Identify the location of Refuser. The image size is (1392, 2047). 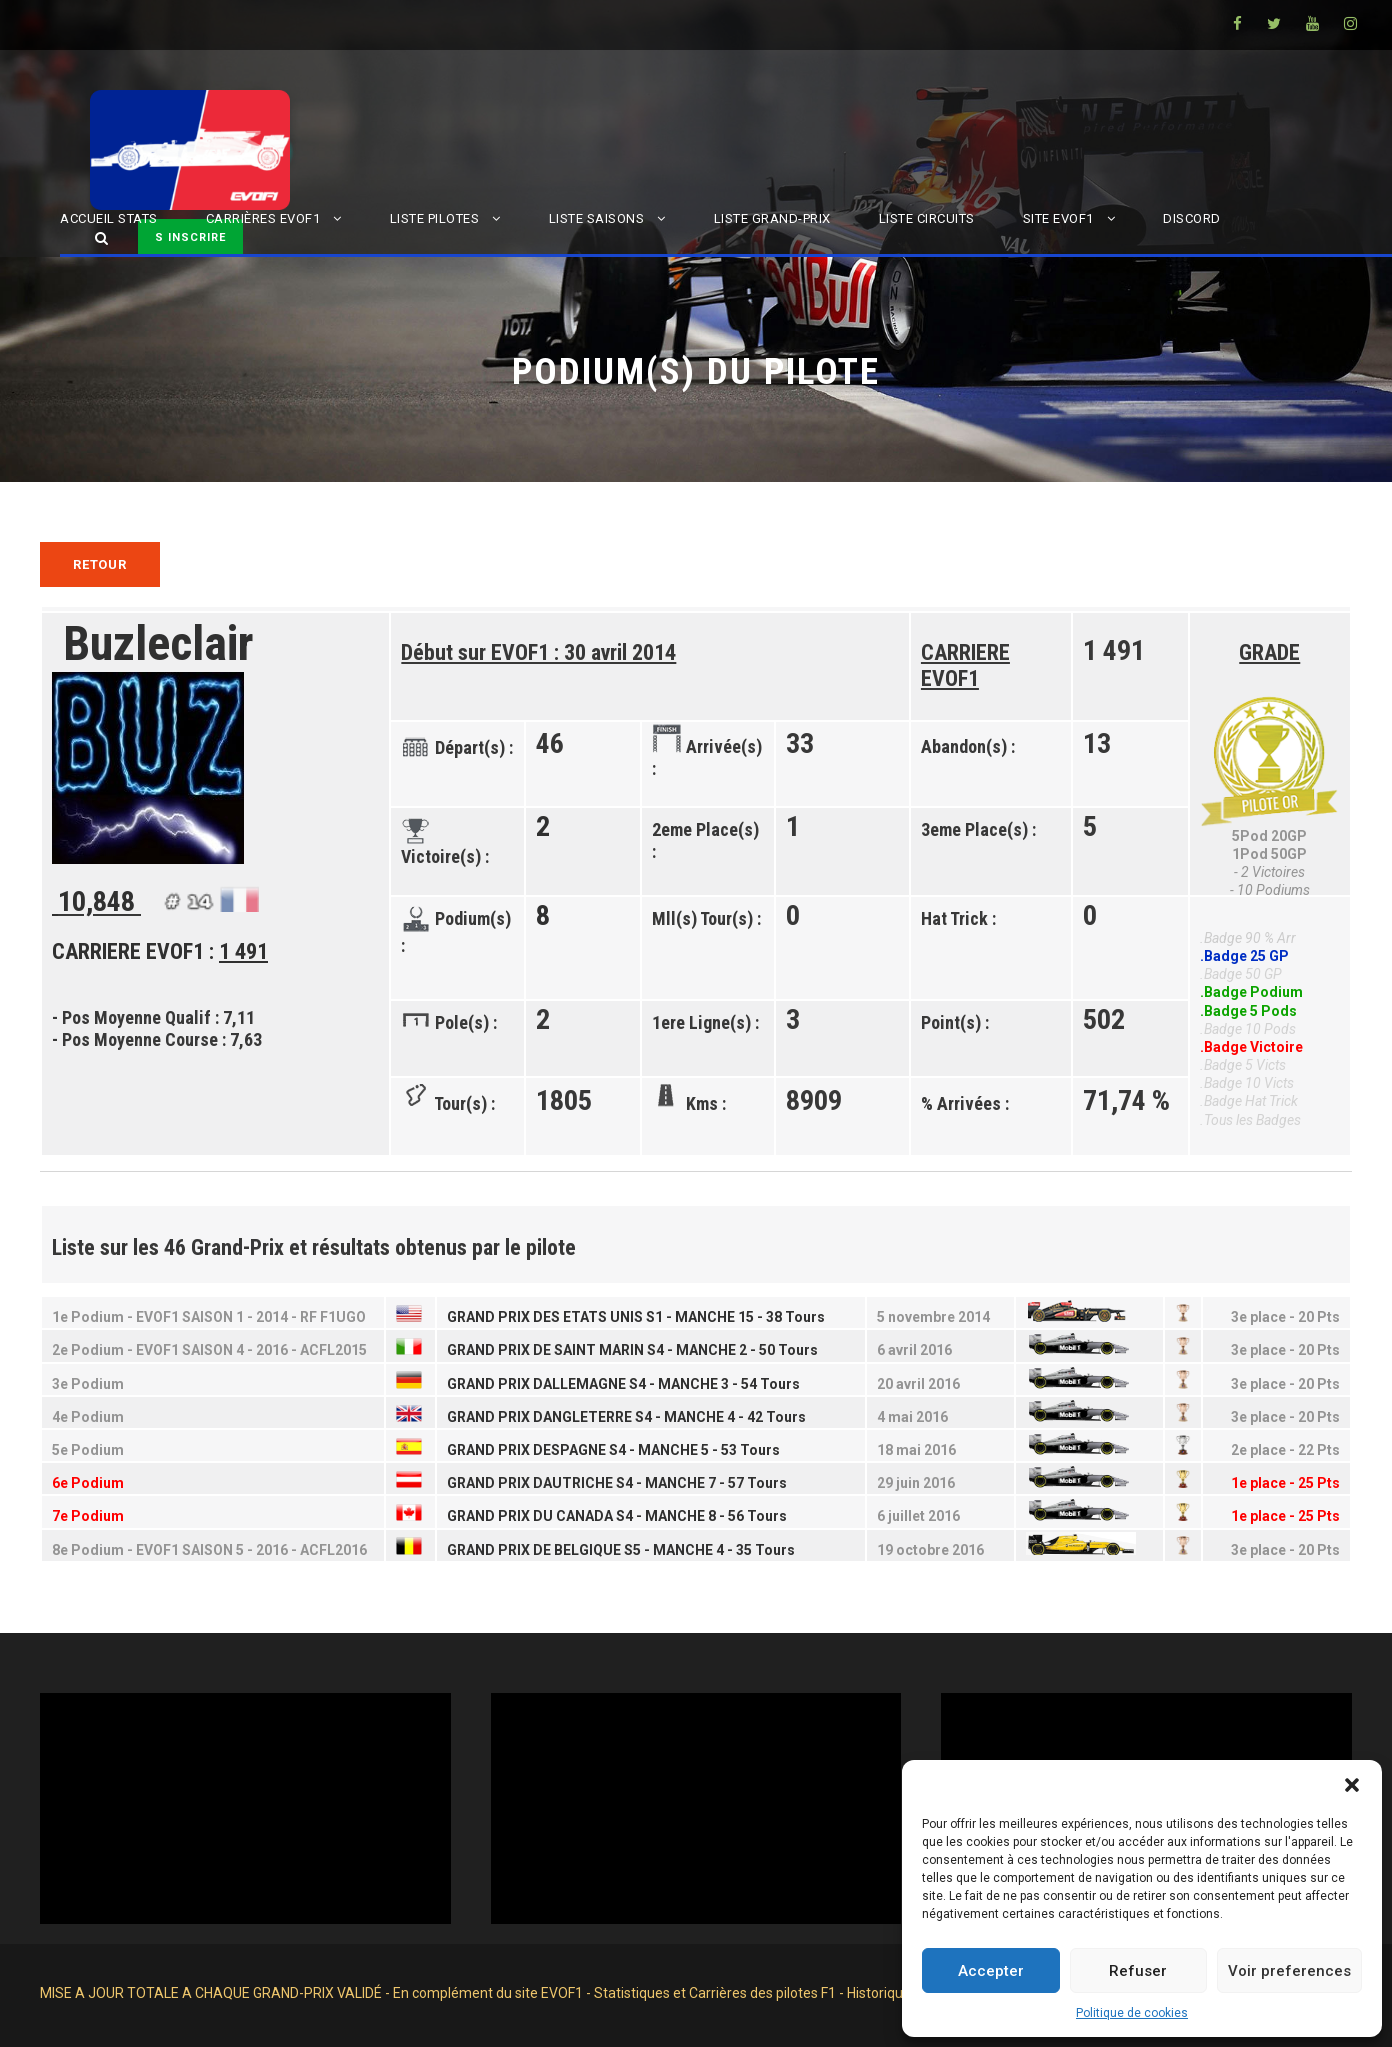
(1138, 1971).